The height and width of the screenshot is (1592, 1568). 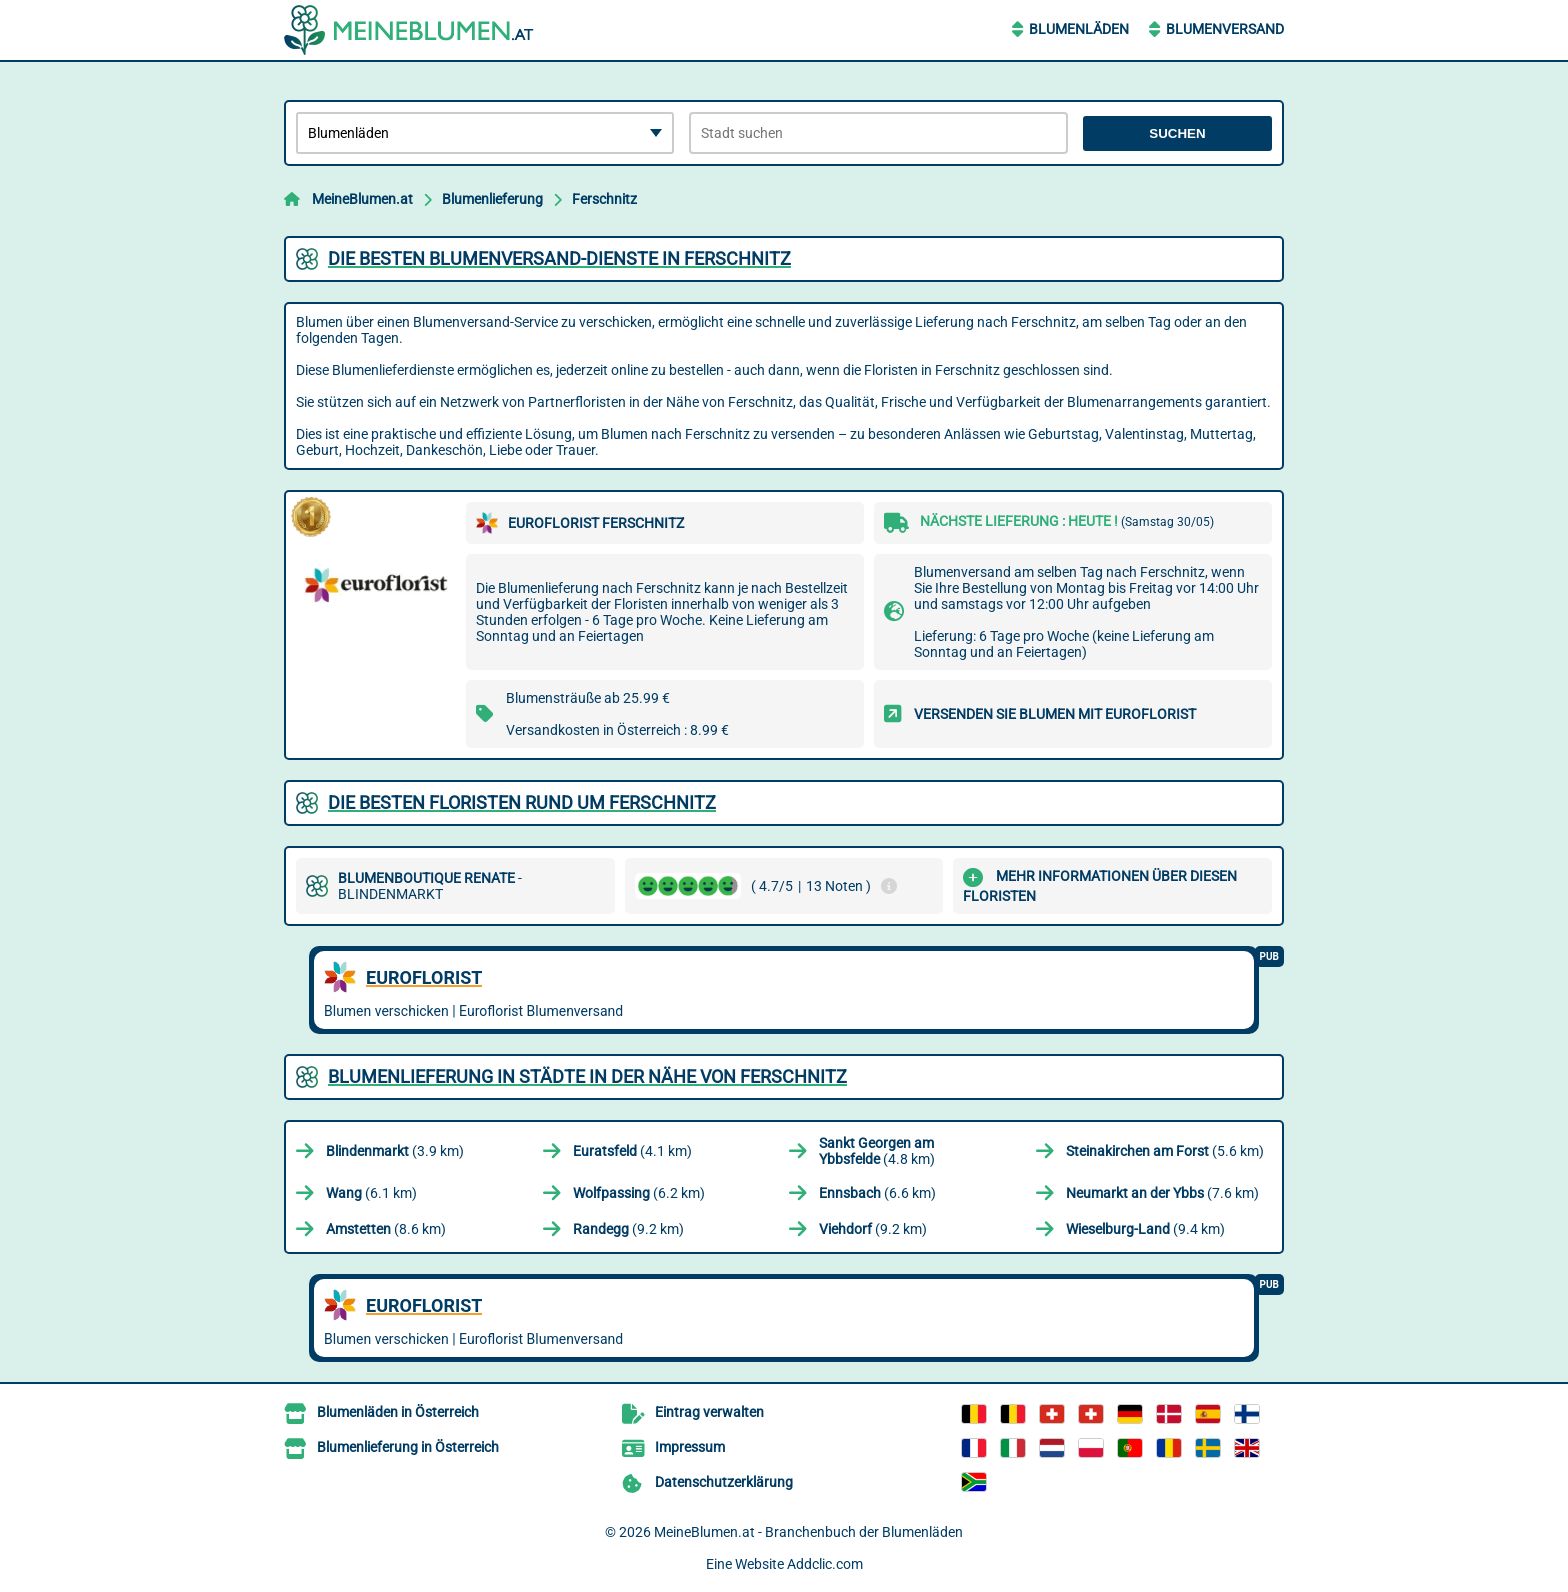 I want to click on Addclic.com, so click(x=825, y=1564).